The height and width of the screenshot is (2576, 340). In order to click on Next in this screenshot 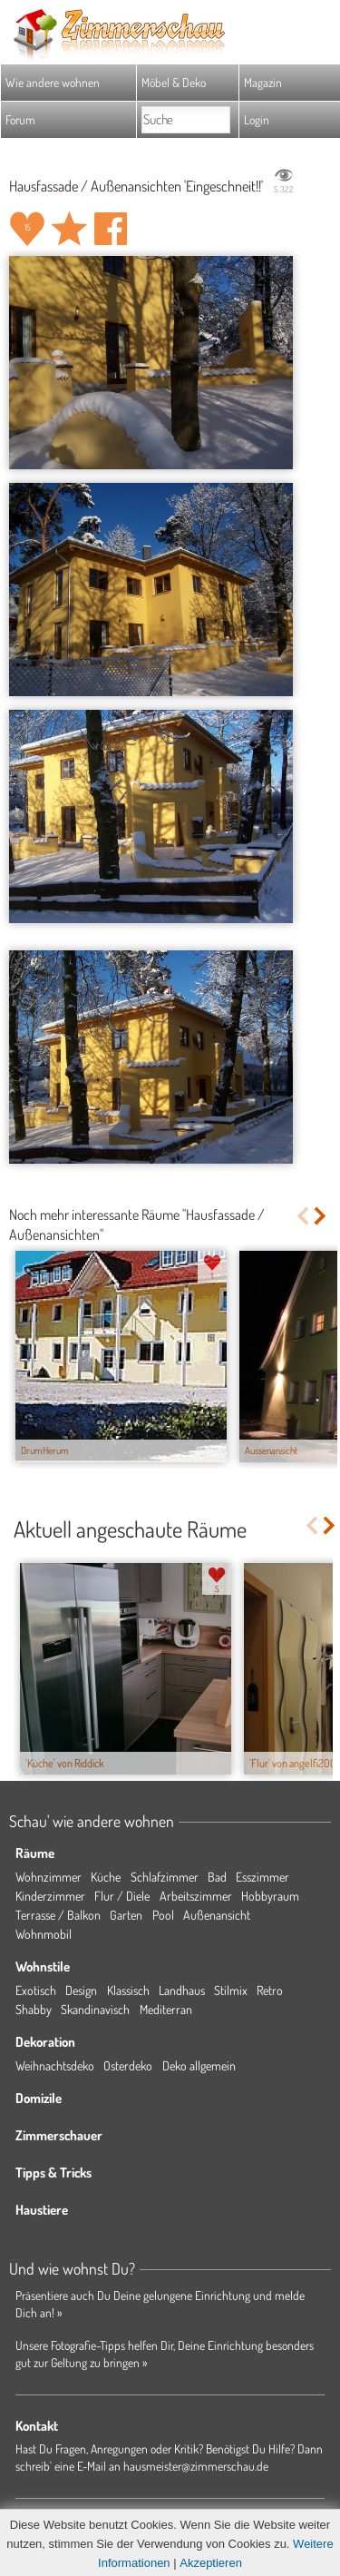, I will do `click(321, 1215)`.